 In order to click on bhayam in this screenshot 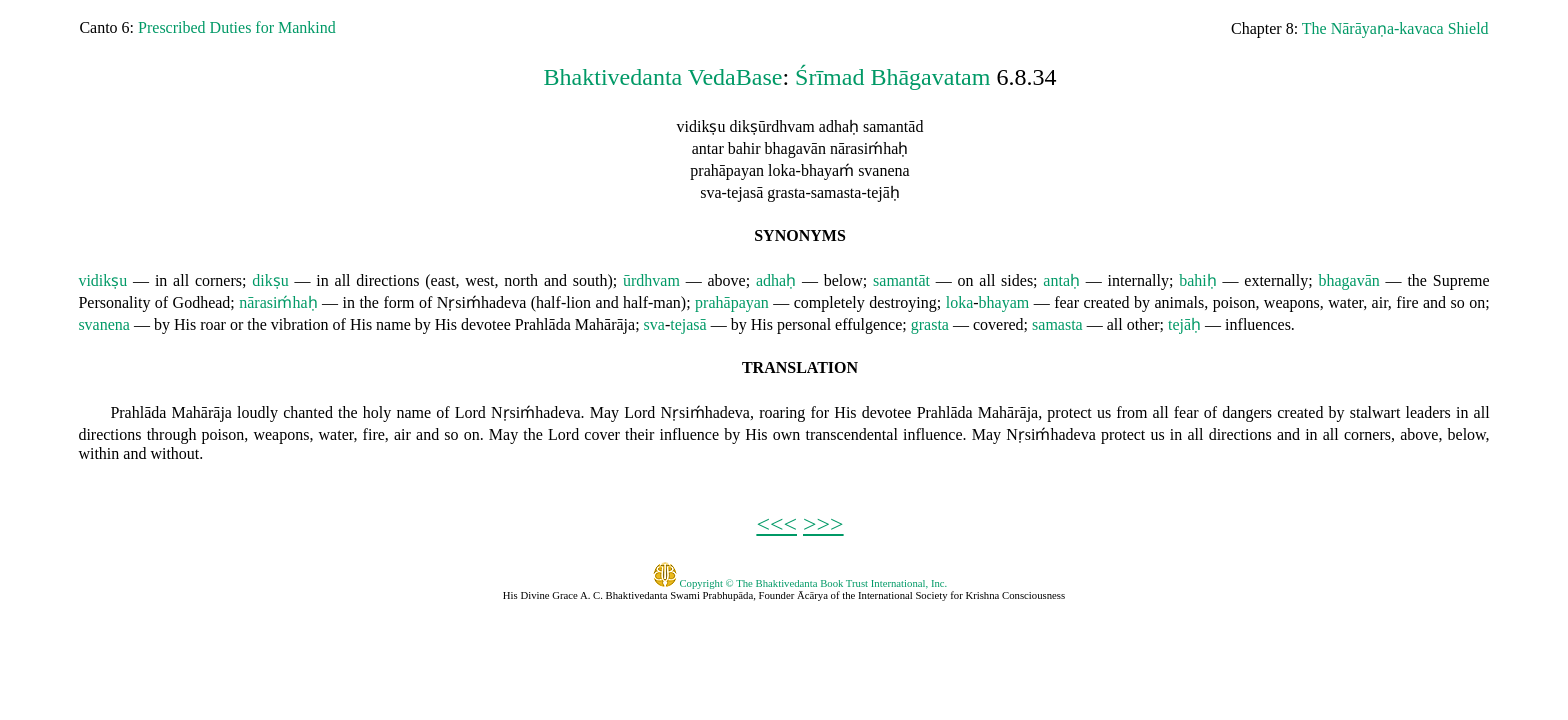, I will do `click(1004, 302)`.